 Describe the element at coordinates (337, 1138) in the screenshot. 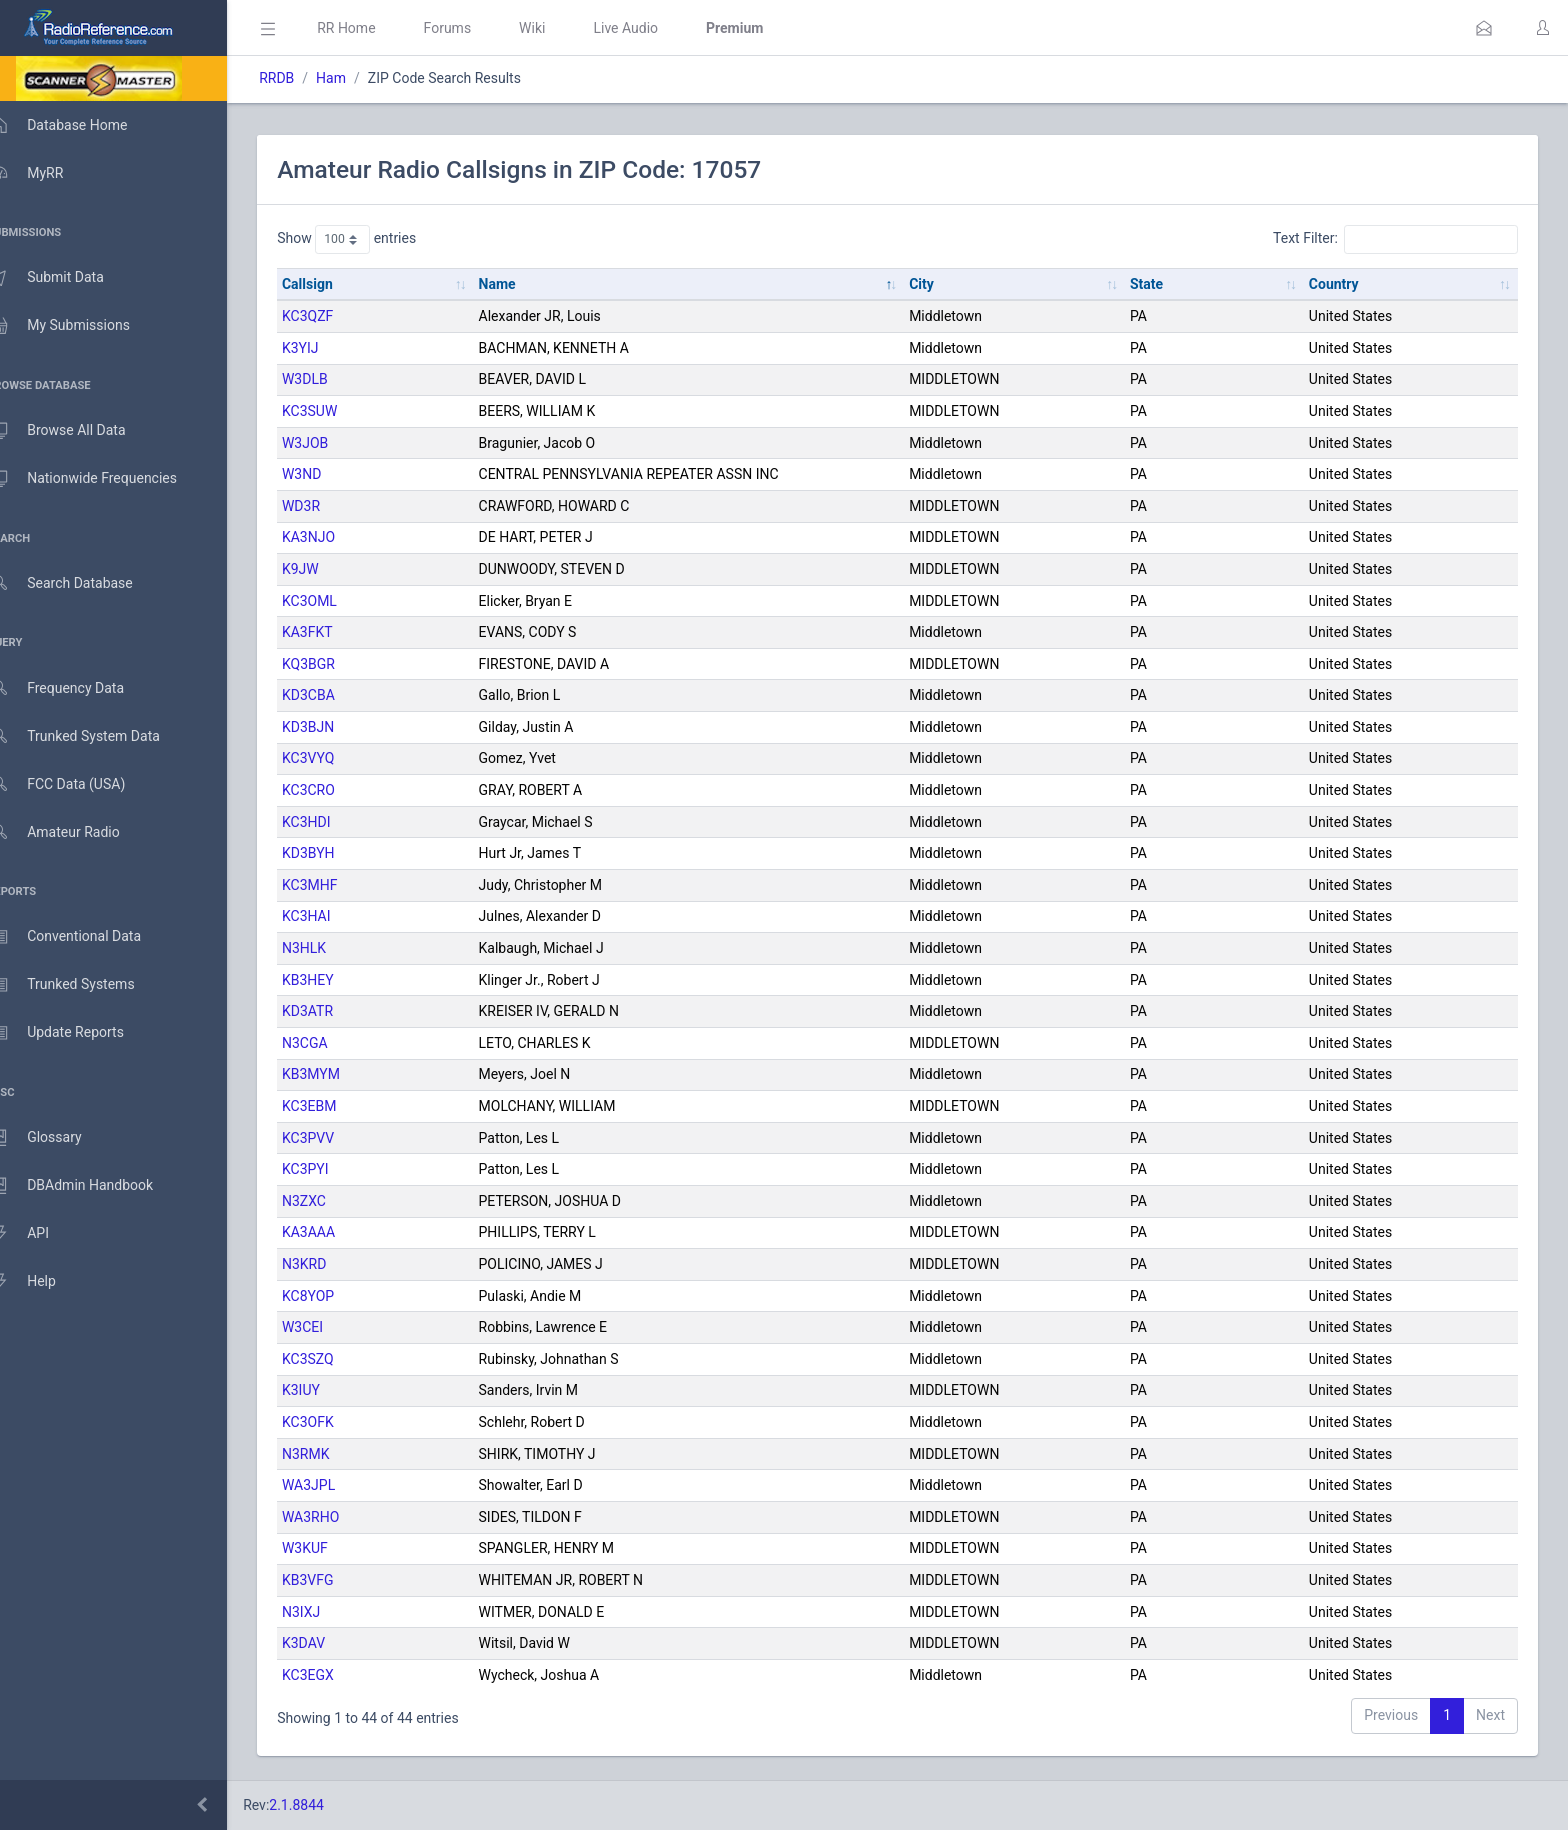

I see `KC3PVV` at that location.